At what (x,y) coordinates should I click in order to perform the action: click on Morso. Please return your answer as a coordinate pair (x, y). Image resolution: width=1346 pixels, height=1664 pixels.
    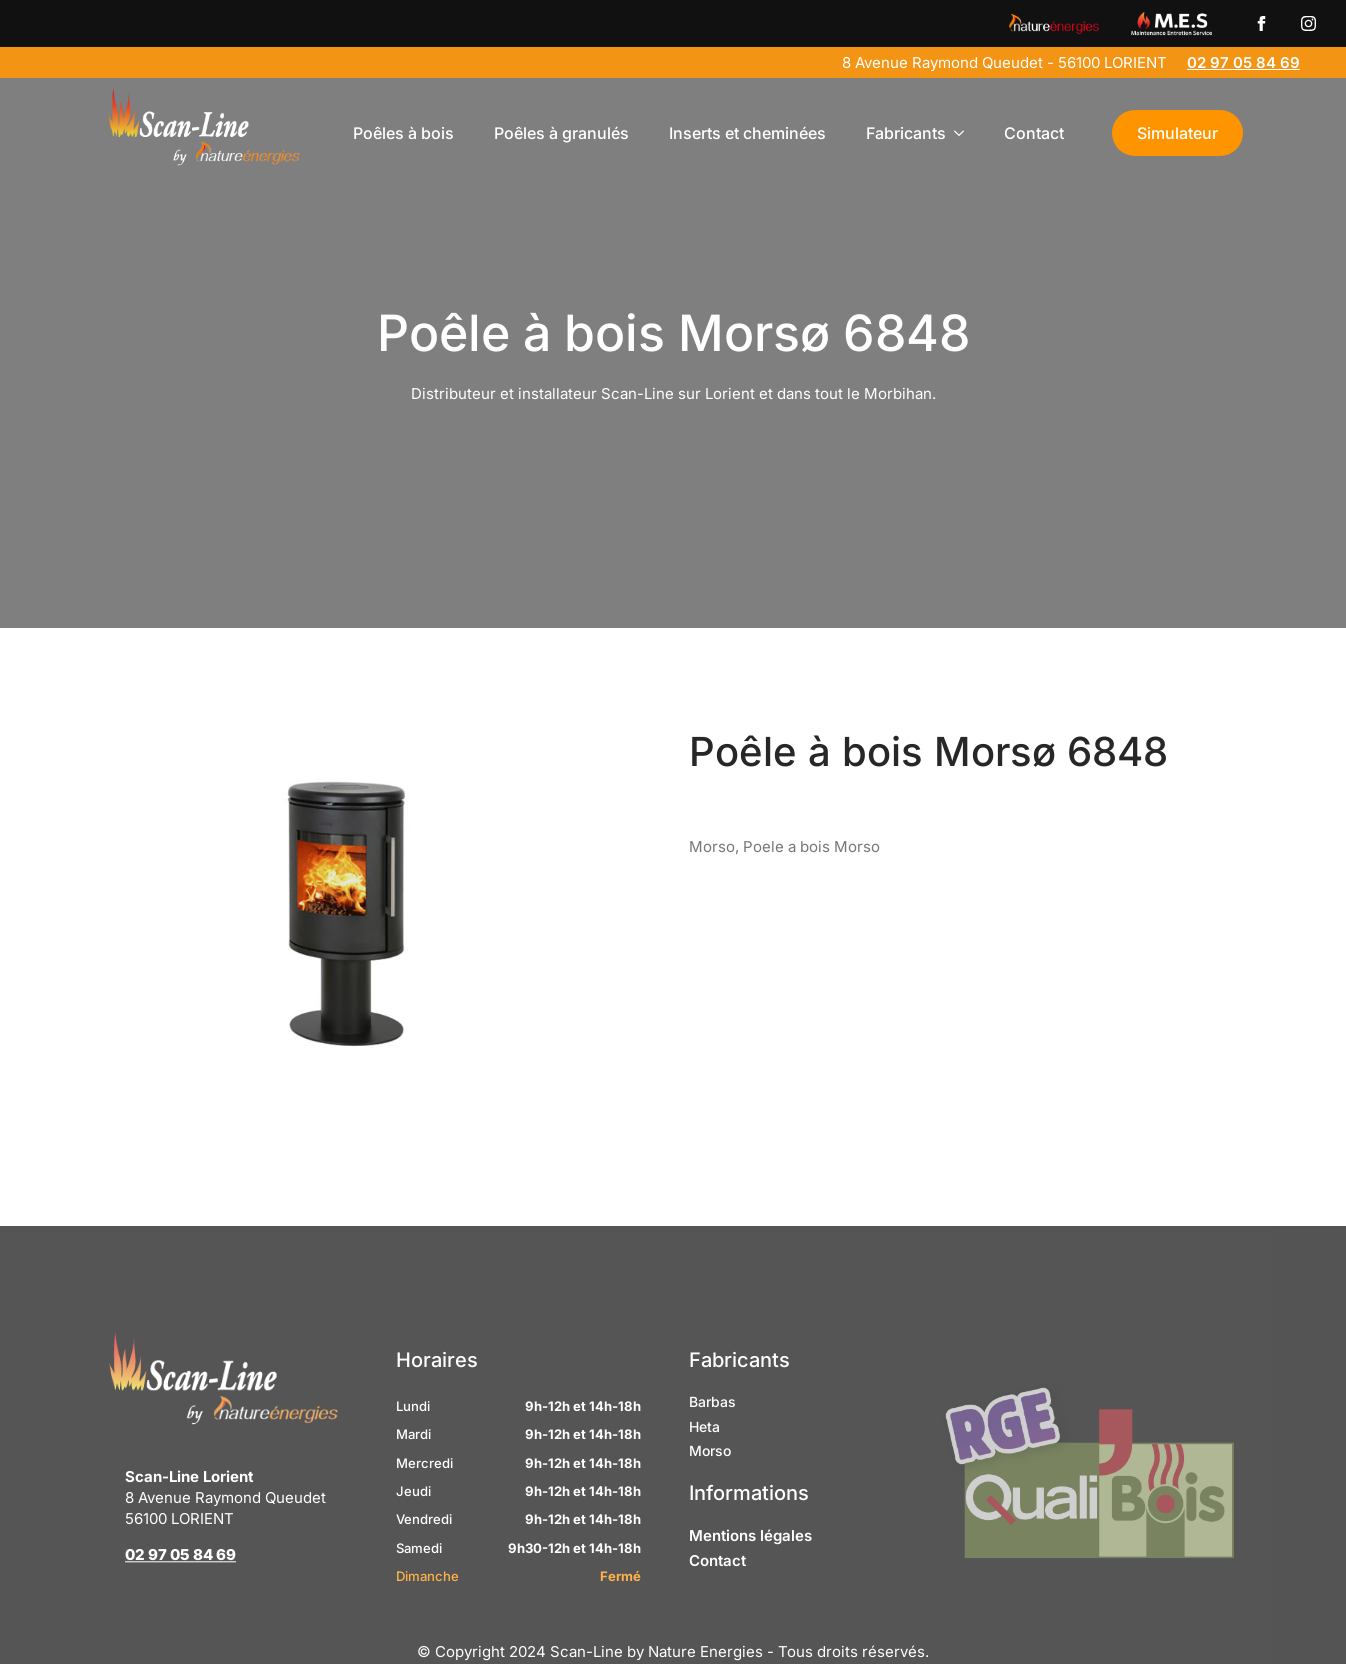
    Looking at the image, I should click on (710, 1486).